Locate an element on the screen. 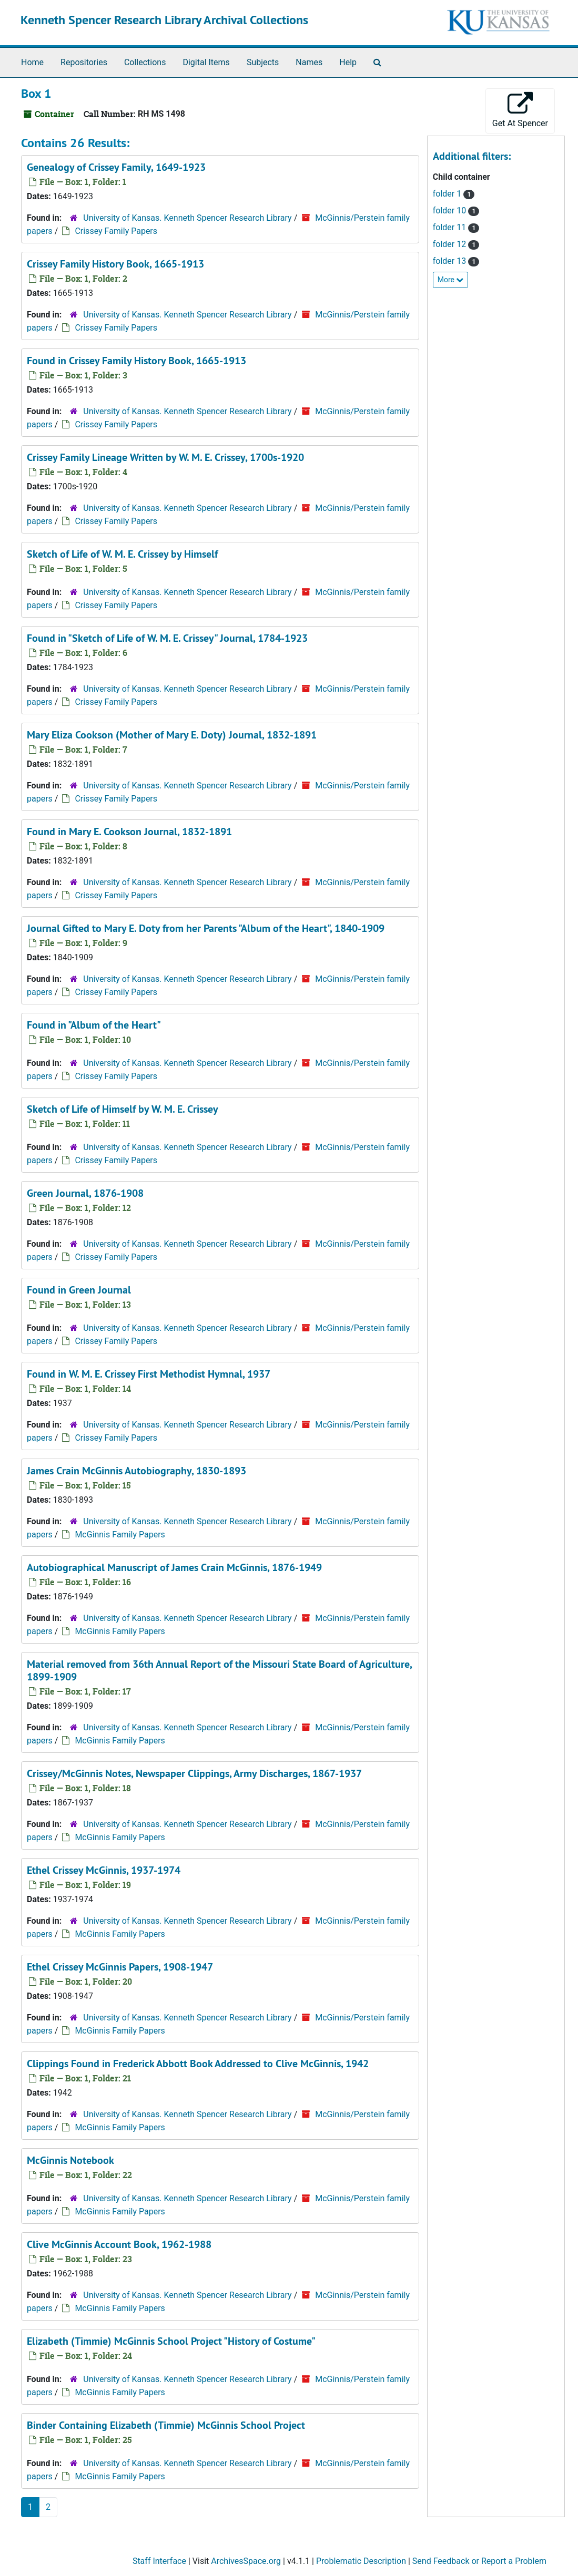 The image size is (578, 2576). folder 1 is located at coordinates (448, 194).